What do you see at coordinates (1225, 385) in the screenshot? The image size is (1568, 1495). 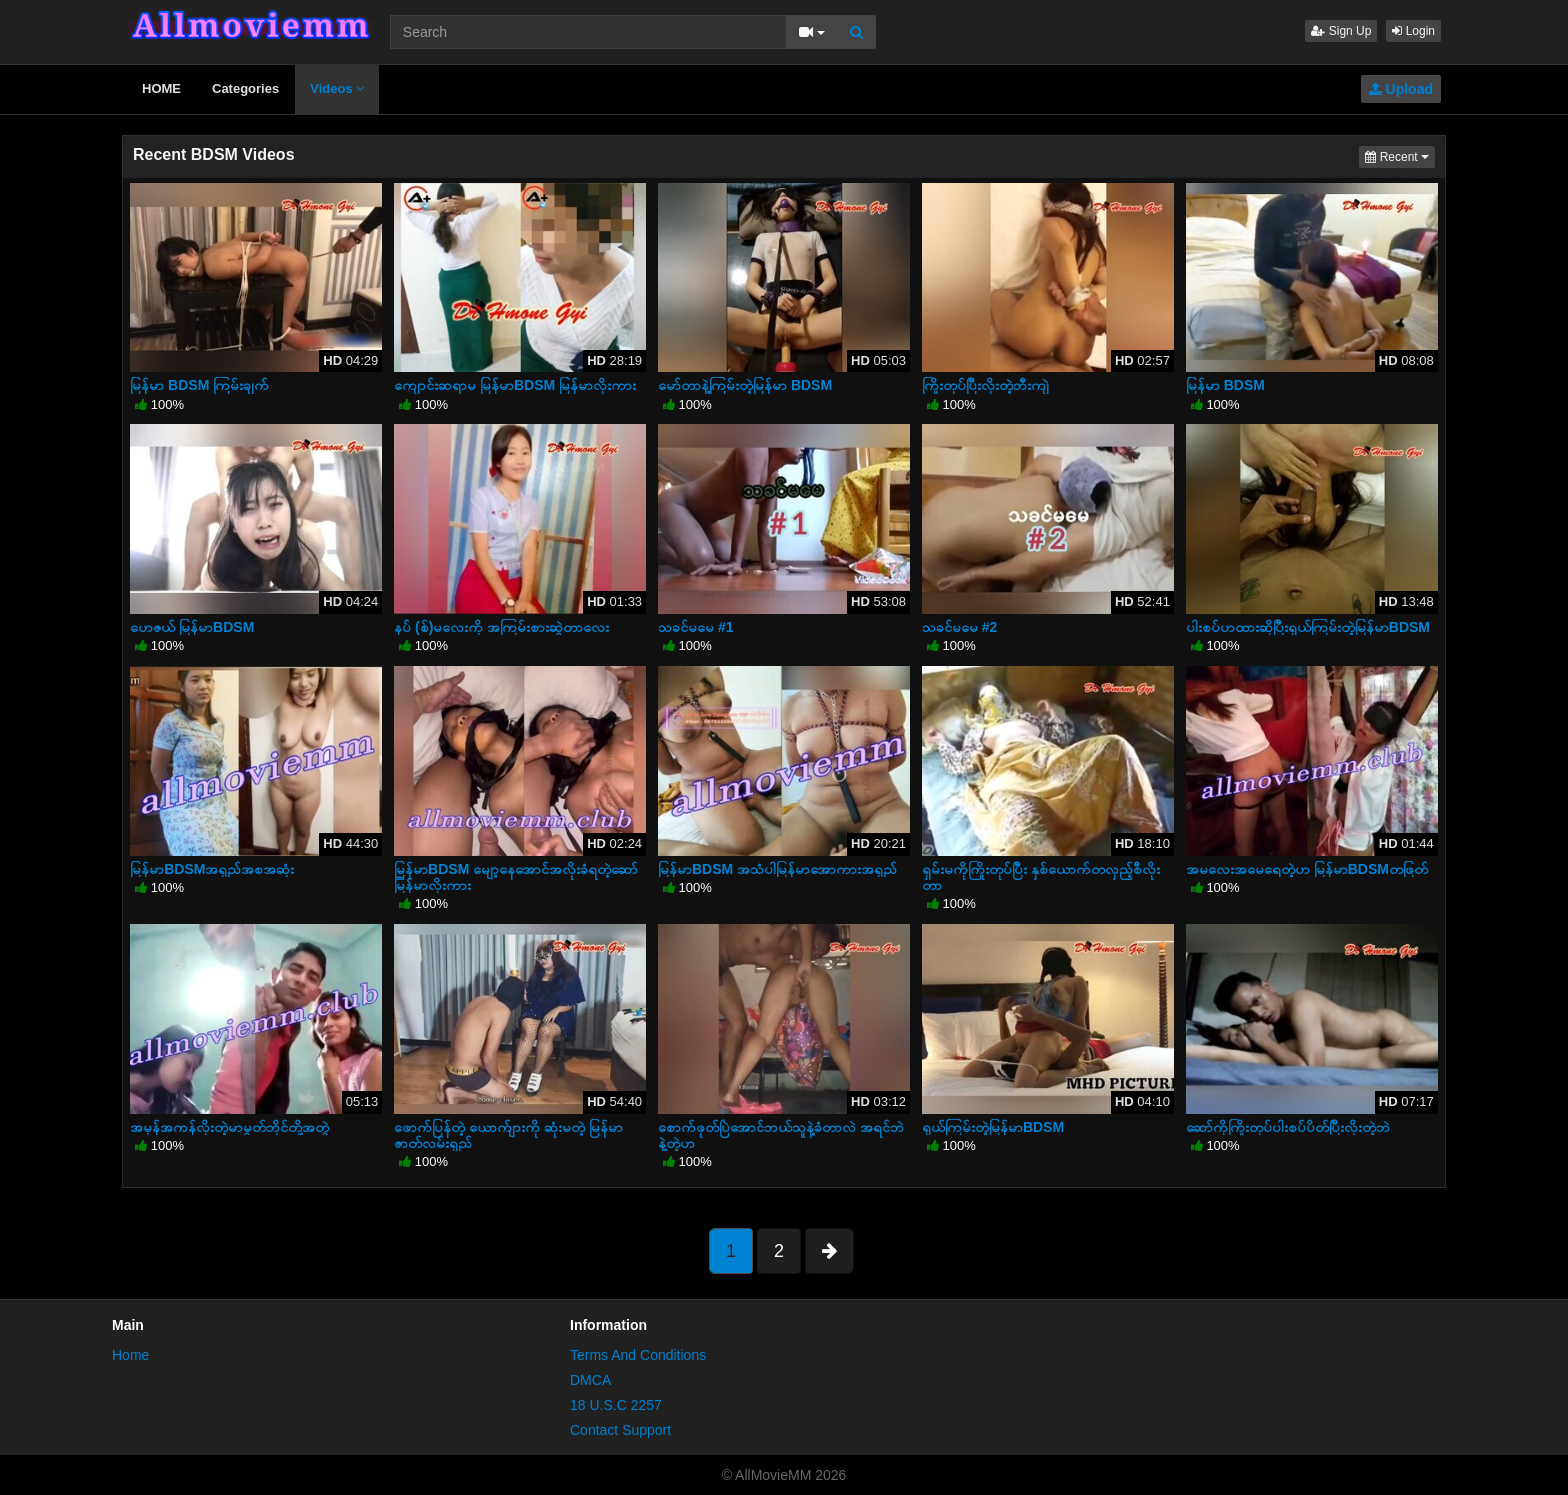 I see `မြန်မာ BDSM` at bounding box center [1225, 385].